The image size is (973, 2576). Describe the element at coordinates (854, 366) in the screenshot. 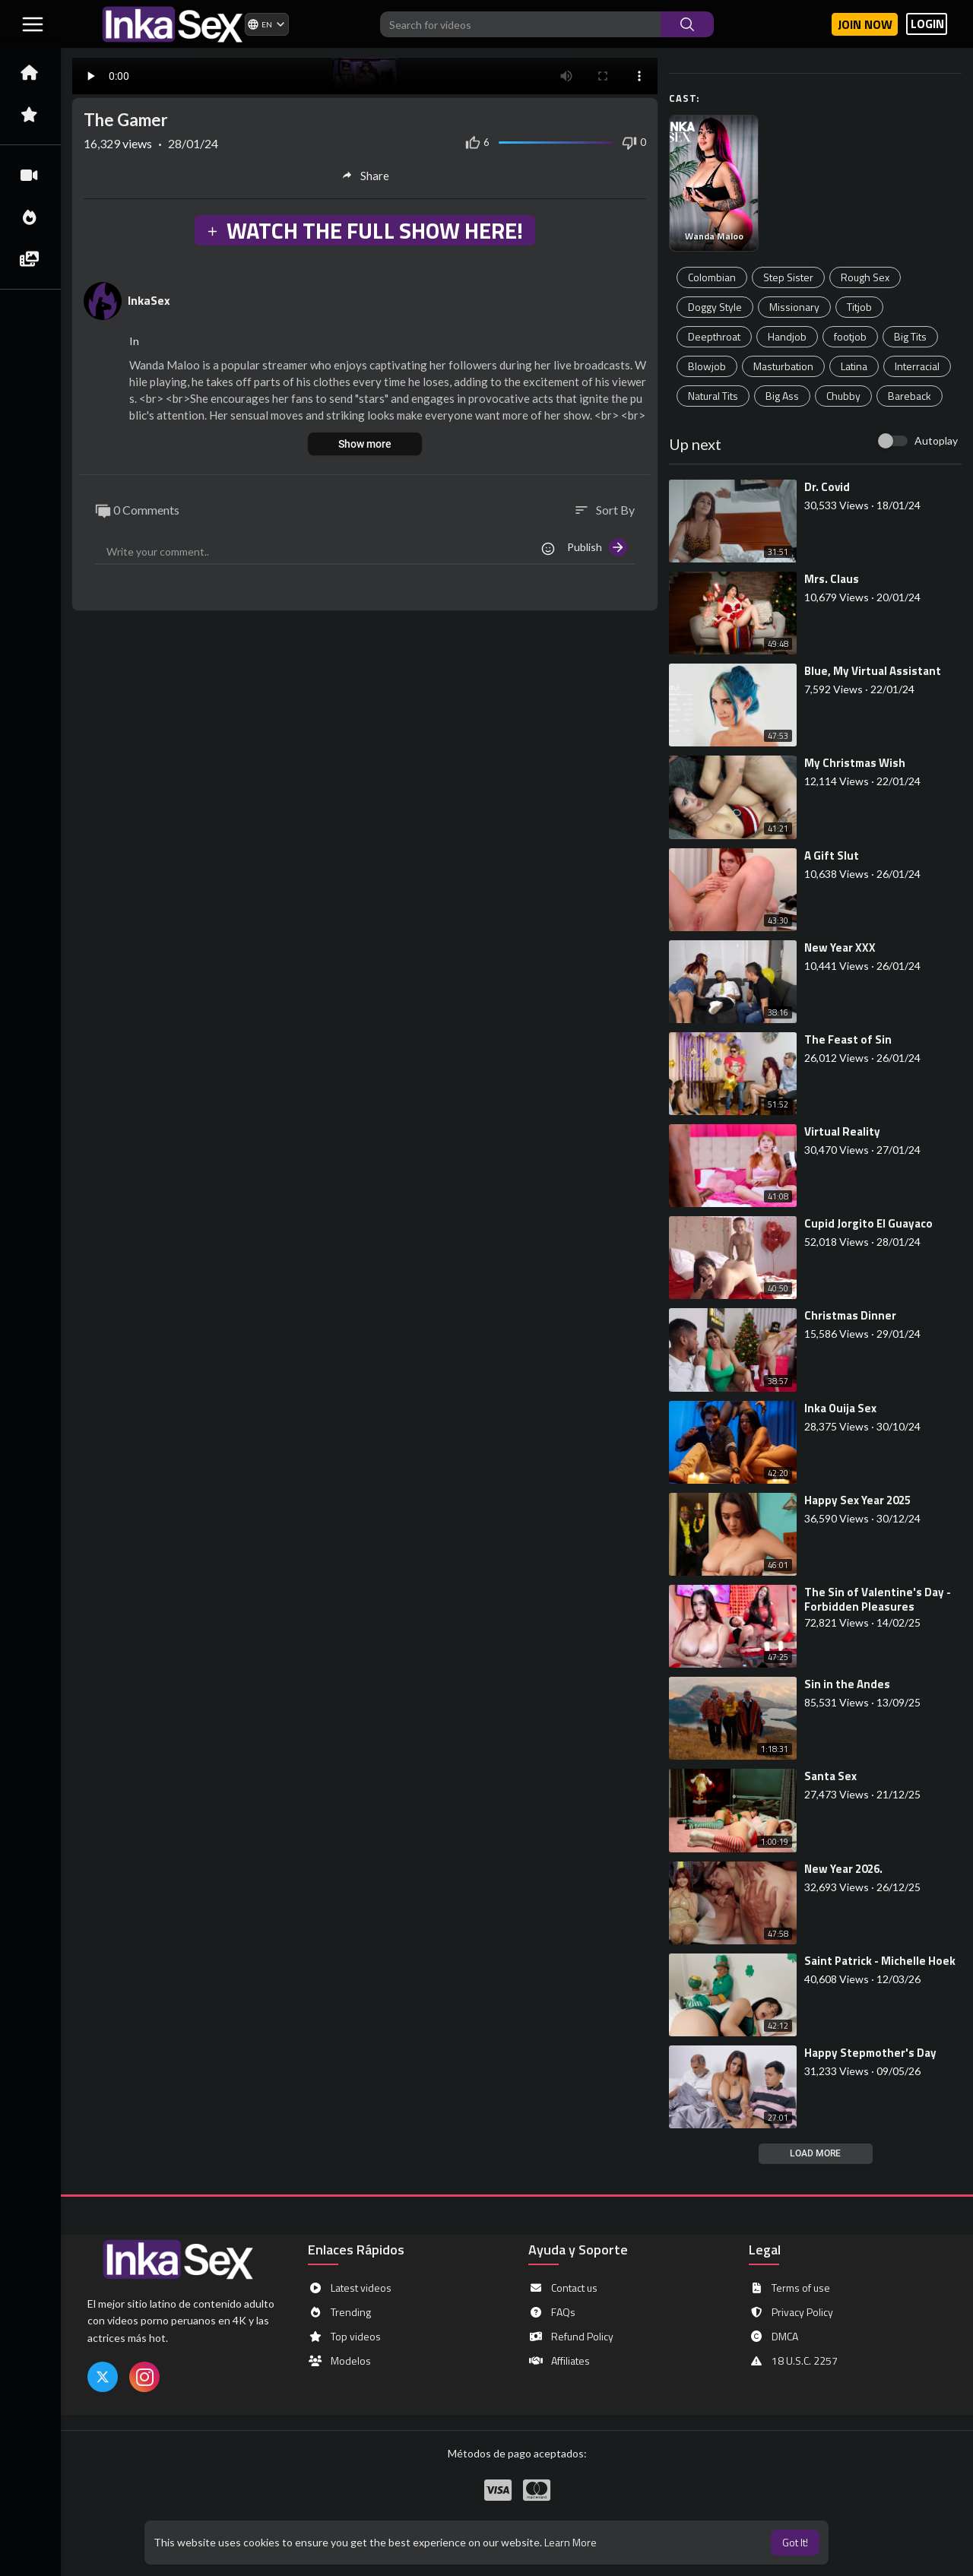

I see `Latina` at that location.